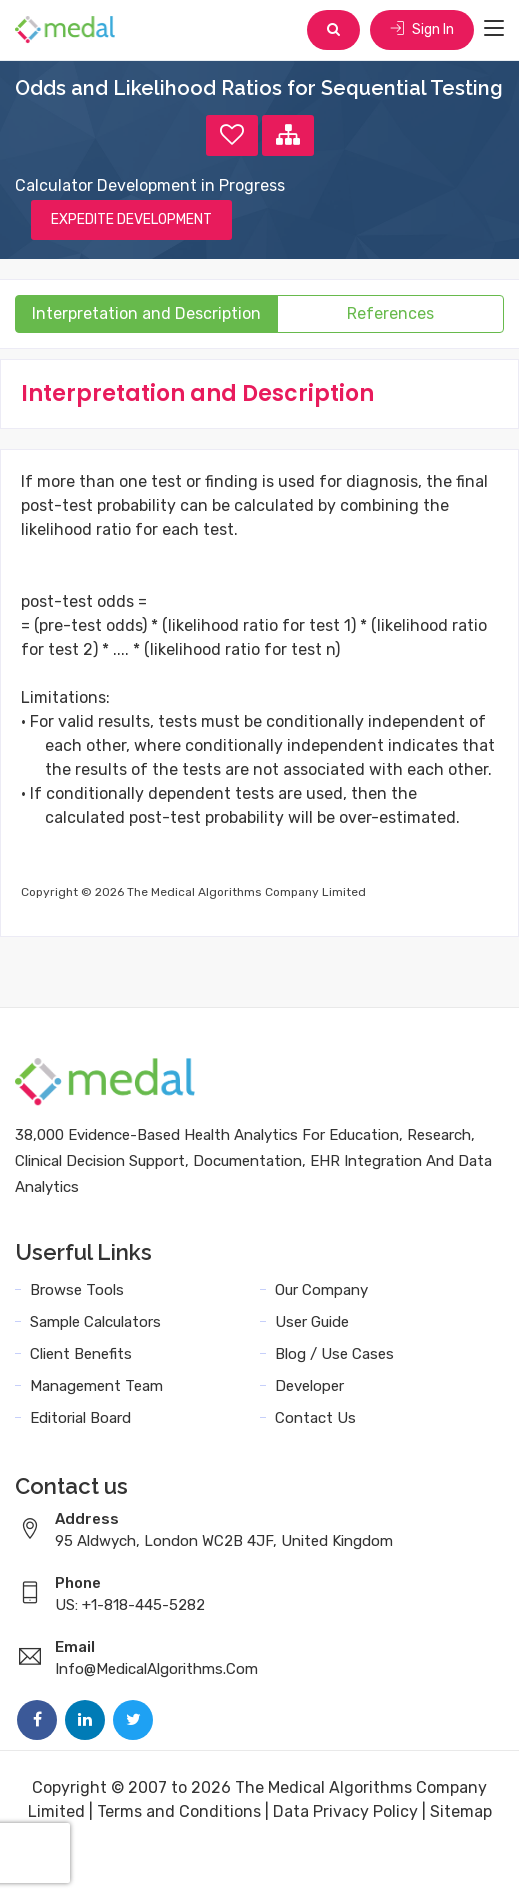 The height and width of the screenshot is (1897, 519). What do you see at coordinates (81, 1354) in the screenshot?
I see `Client Benefits` at bounding box center [81, 1354].